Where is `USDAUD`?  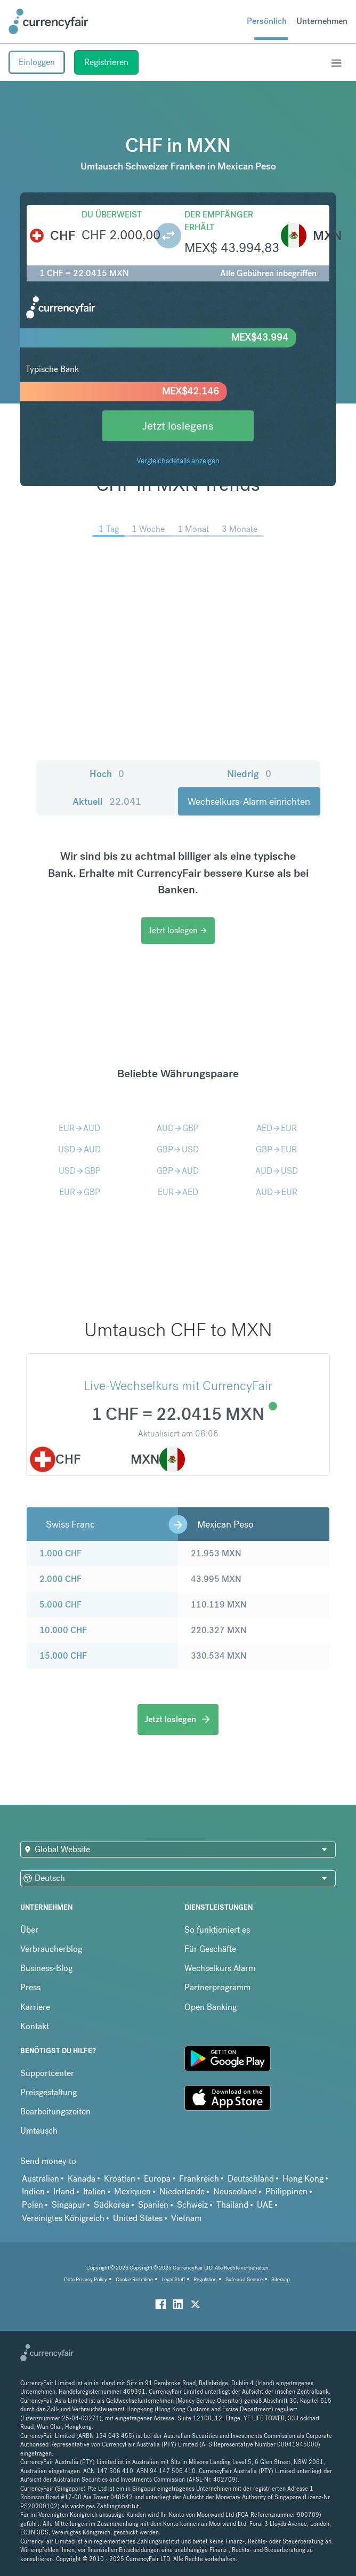 USDAUD is located at coordinates (79, 1149).